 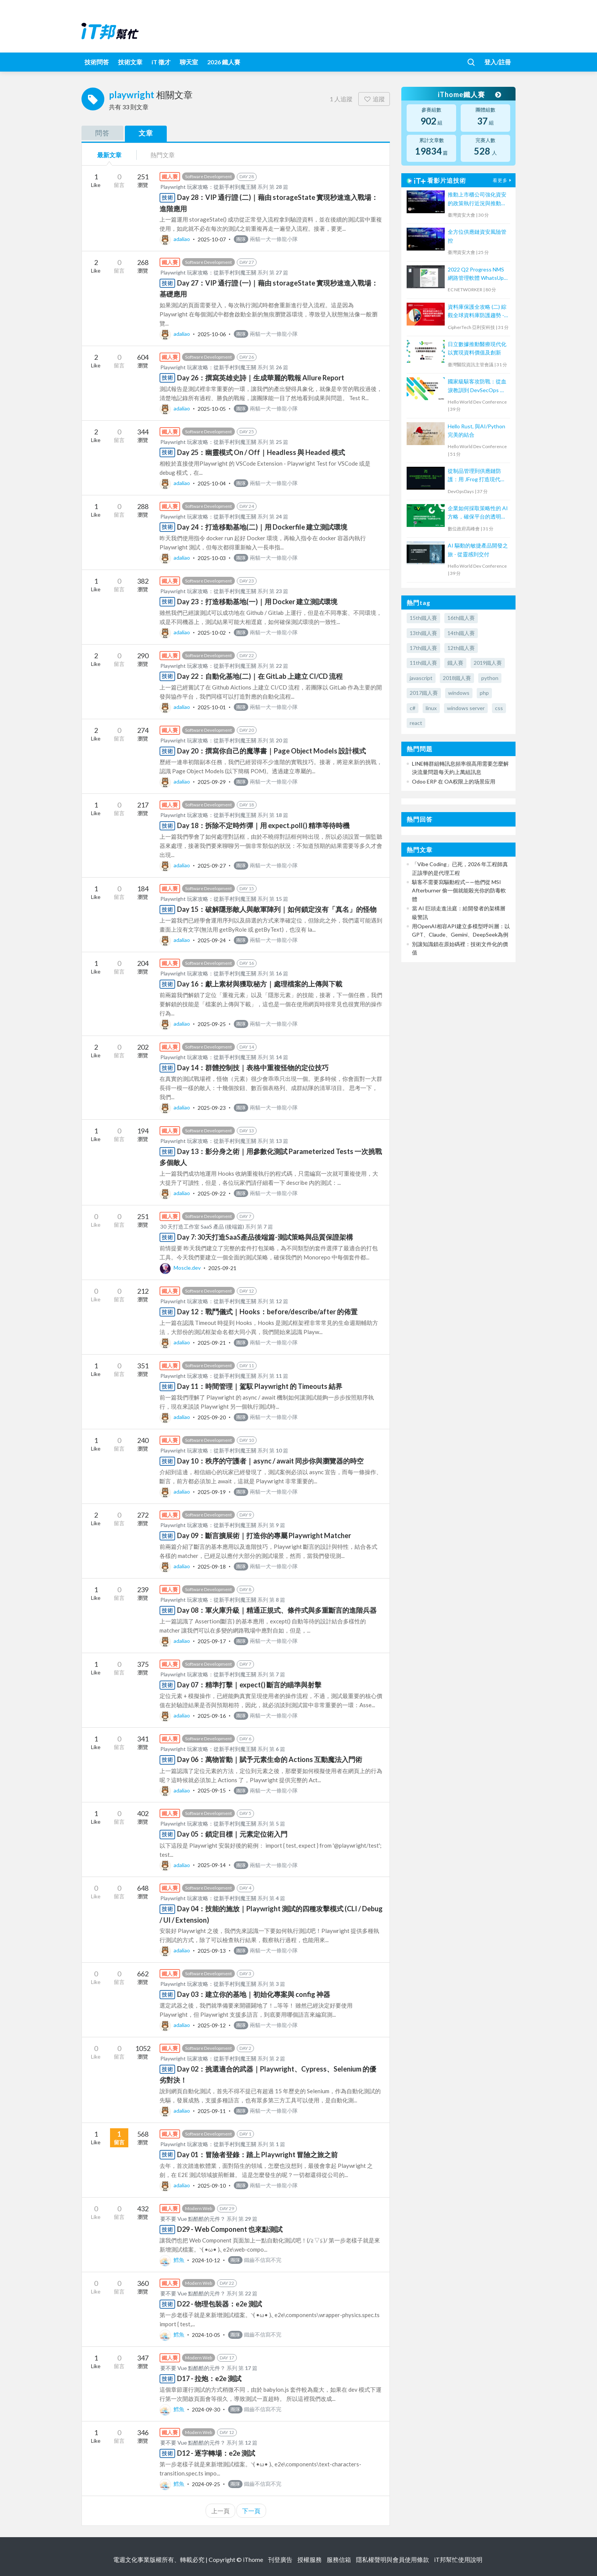 I want to click on react, so click(x=416, y=723).